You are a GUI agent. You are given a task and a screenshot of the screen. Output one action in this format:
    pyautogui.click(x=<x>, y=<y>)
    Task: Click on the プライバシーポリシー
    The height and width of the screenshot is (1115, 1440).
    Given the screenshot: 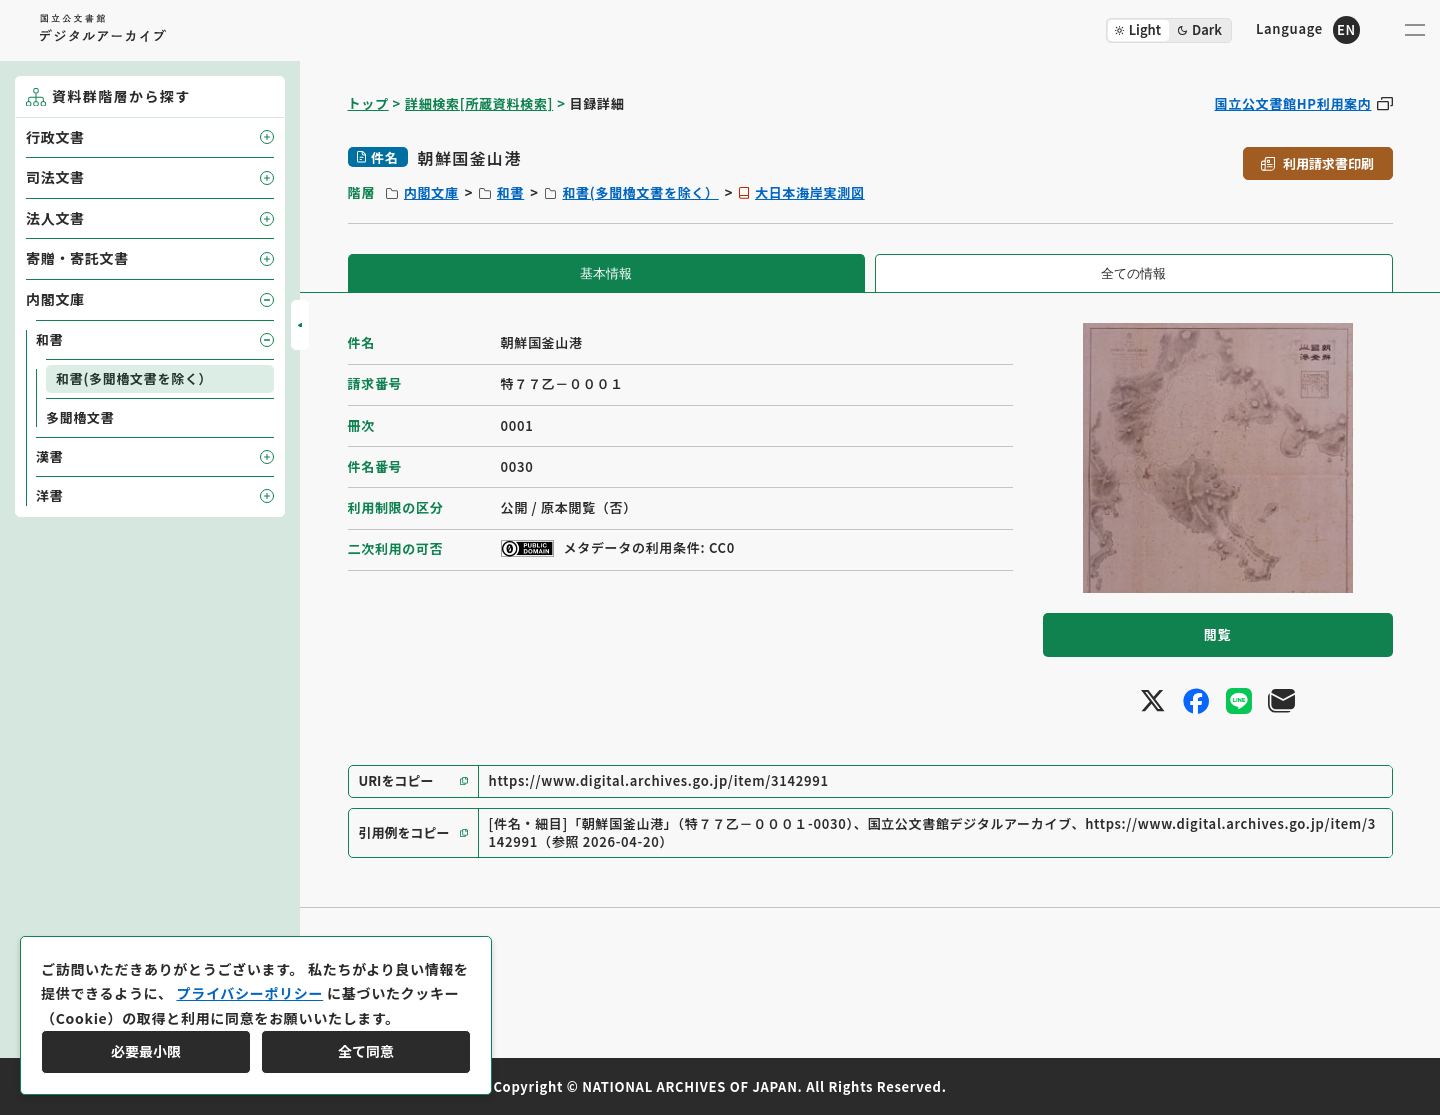 What is the action you would take?
    pyautogui.click(x=249, y=993)
    